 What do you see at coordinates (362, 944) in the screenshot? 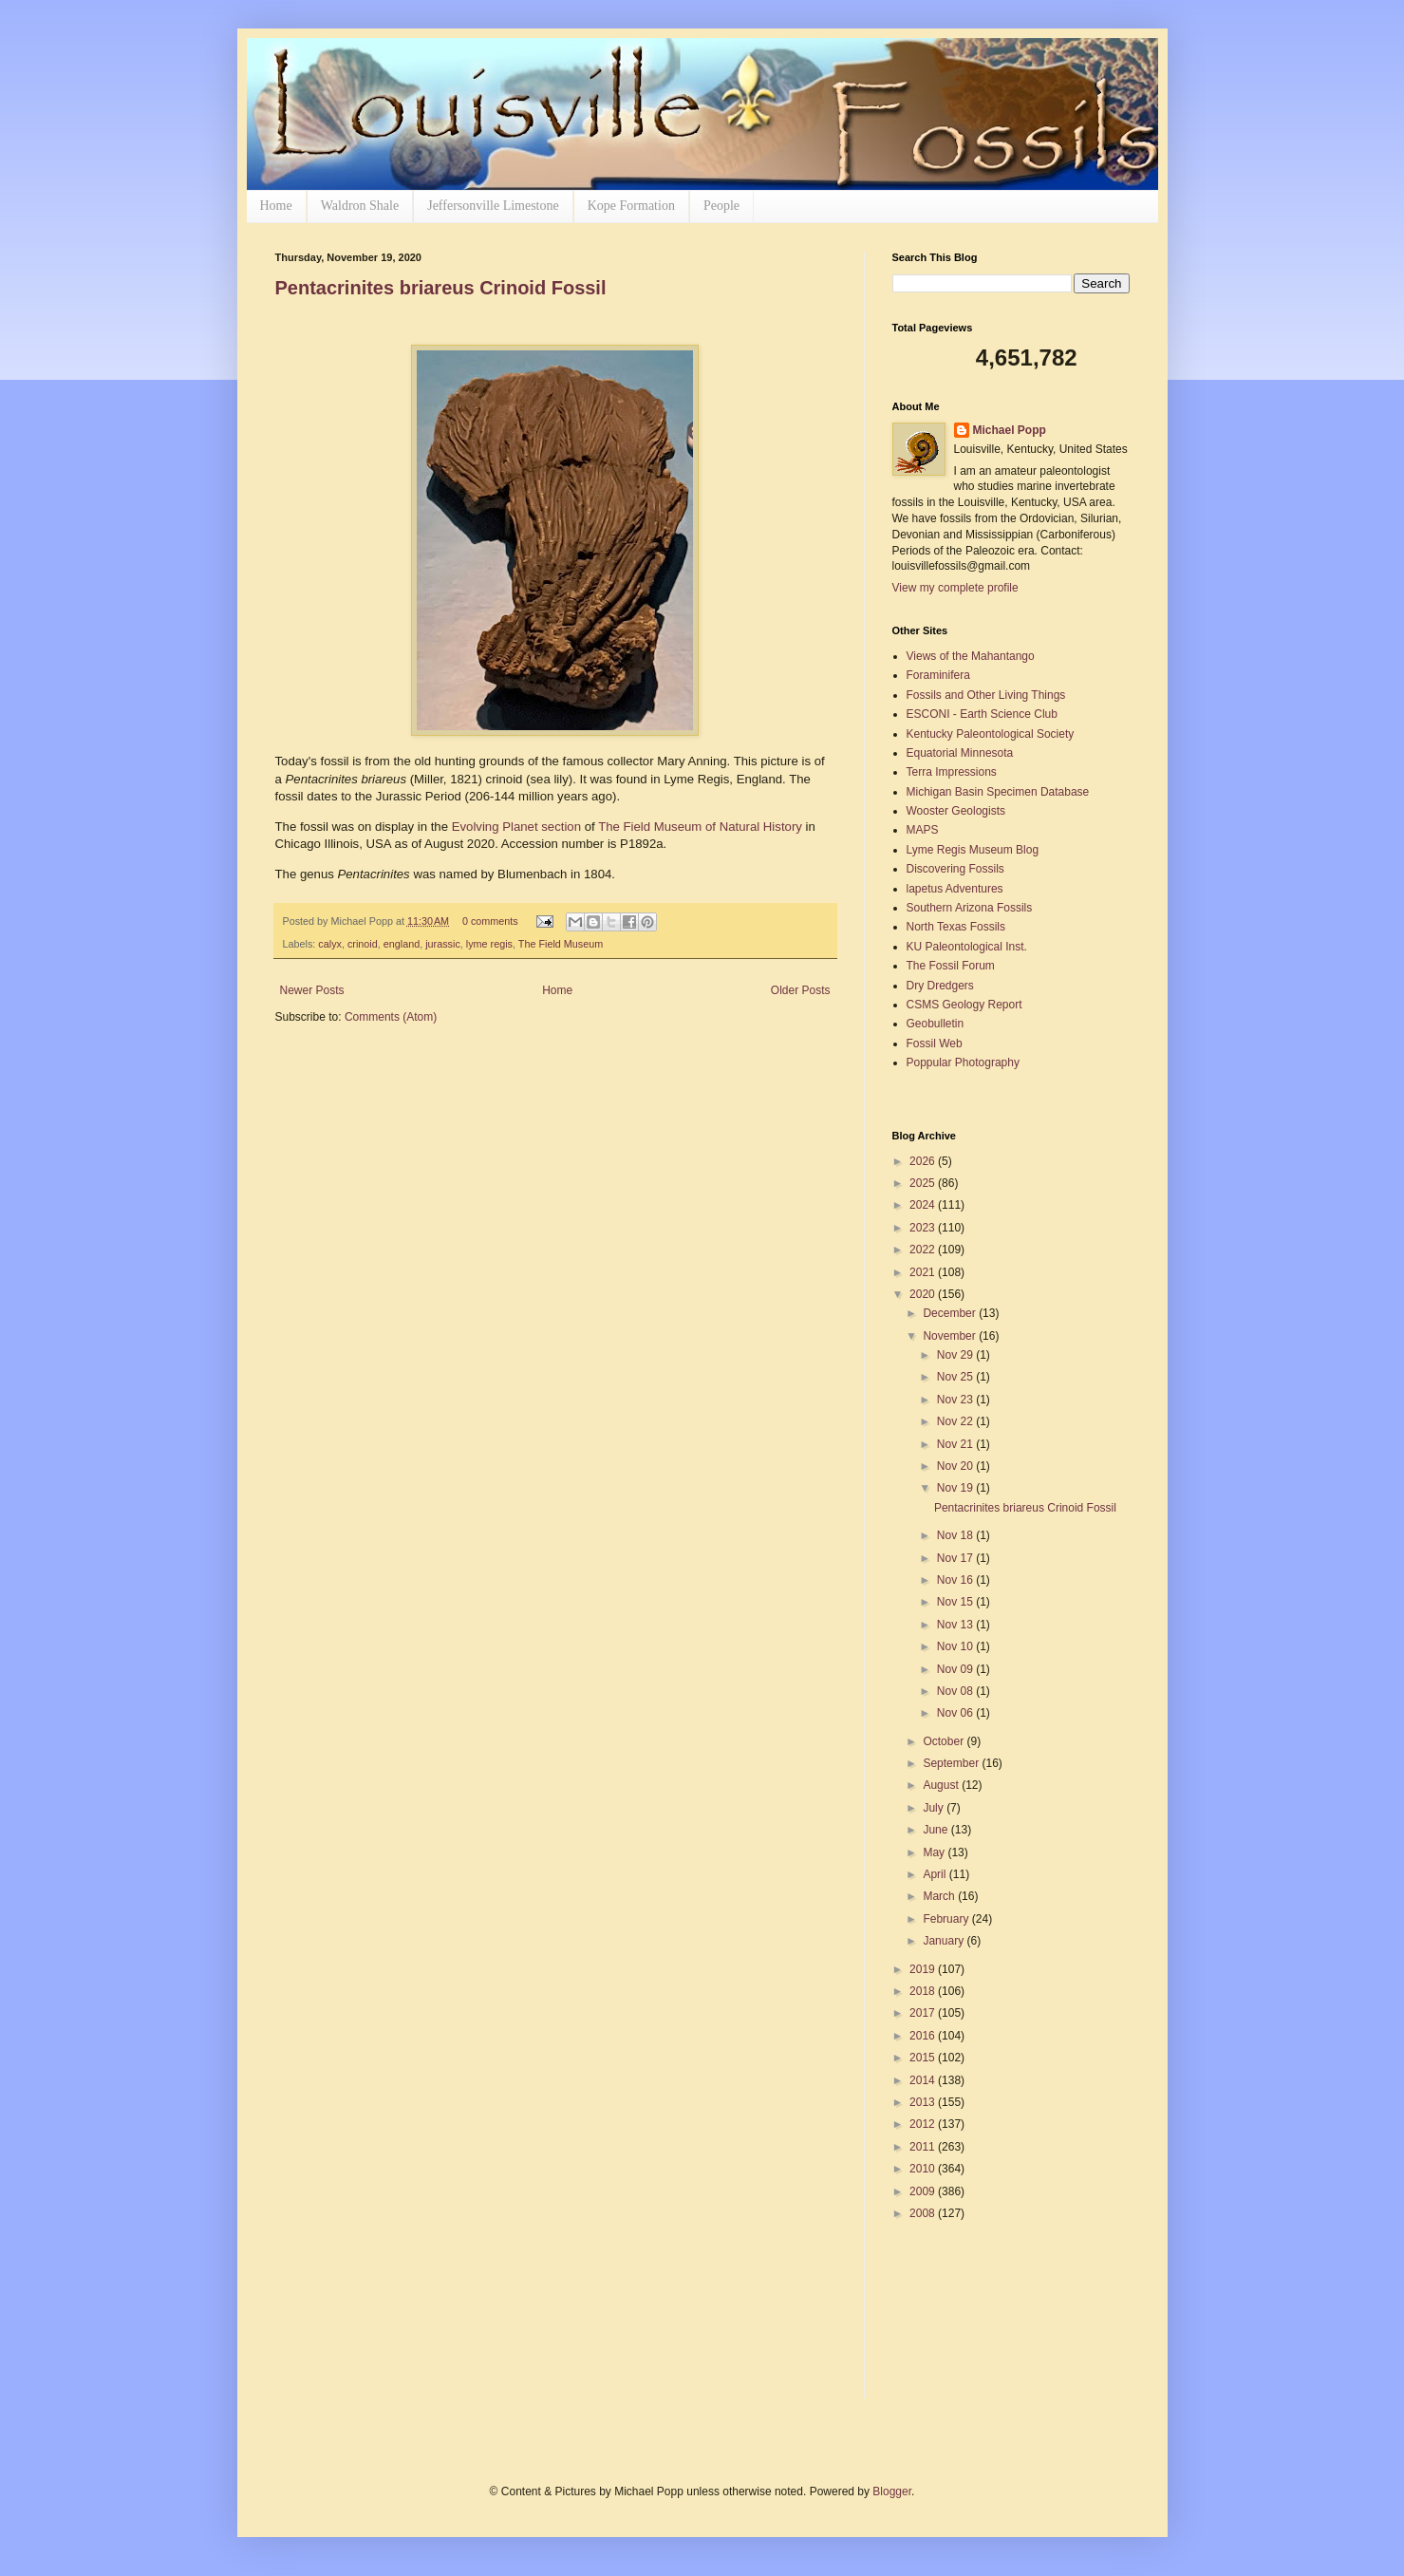
I see `crinoid` at bounding box center [362, 944].